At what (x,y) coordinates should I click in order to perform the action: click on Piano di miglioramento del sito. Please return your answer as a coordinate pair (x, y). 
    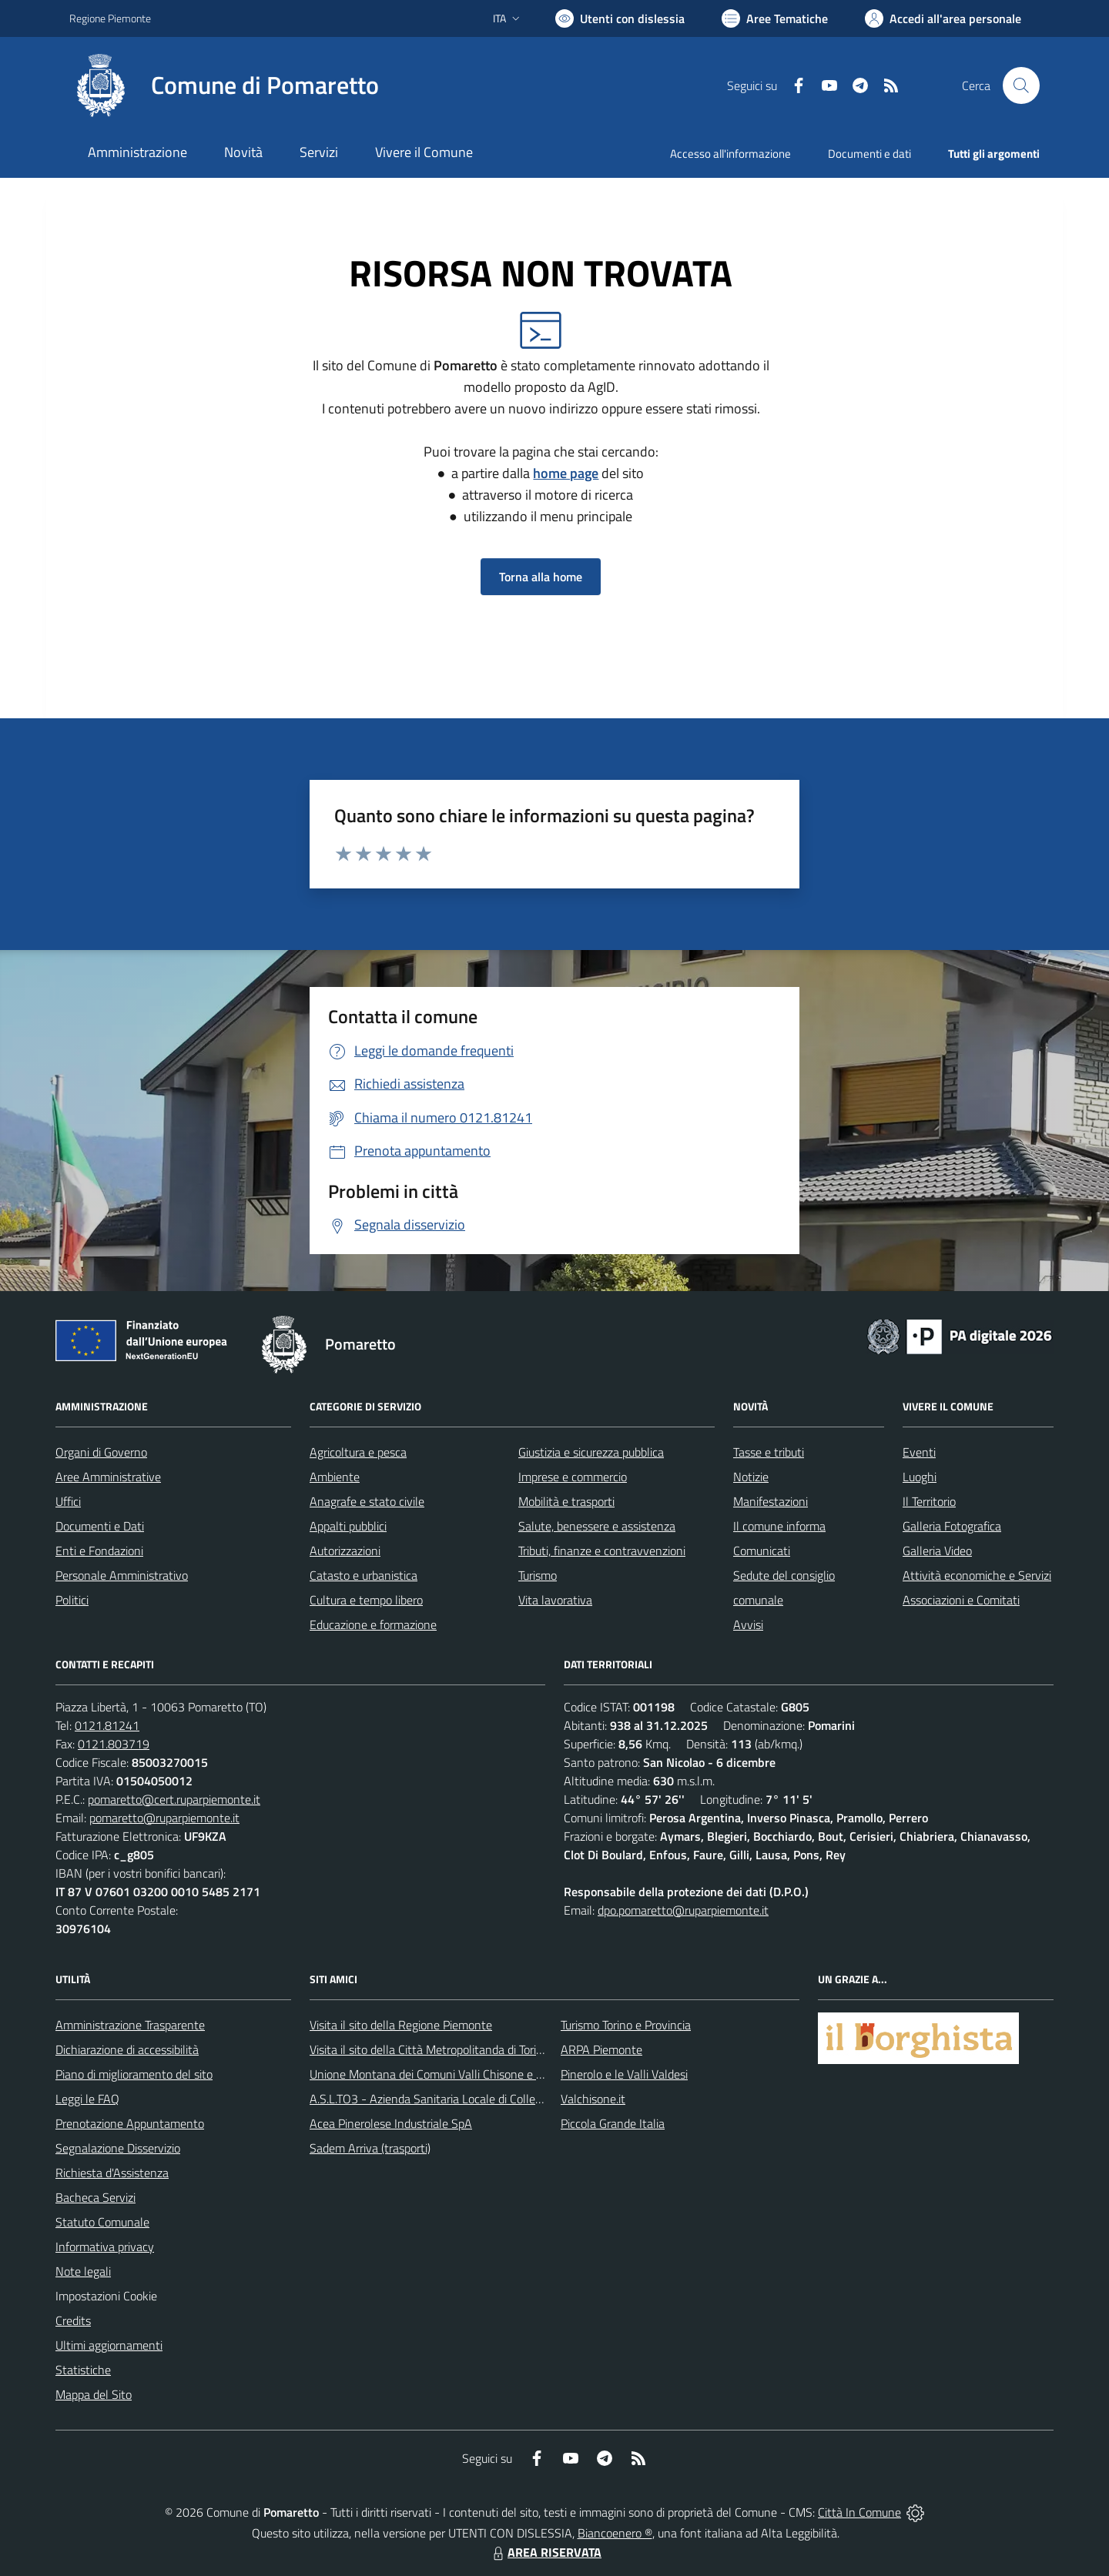
    Looking at the image, I should click on (134, 2074).